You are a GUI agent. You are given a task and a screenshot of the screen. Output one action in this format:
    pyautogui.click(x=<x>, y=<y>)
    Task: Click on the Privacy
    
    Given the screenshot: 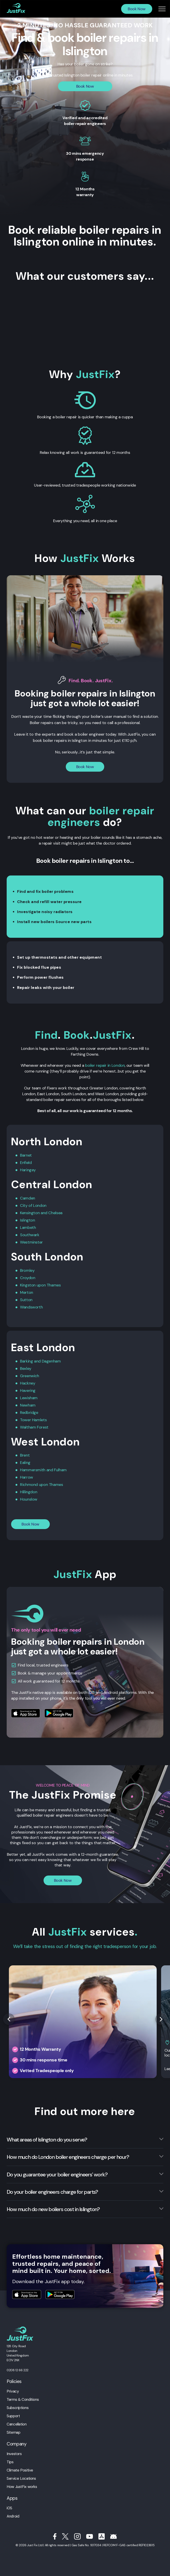 What is the action you would take?
    pyautogui.click(x=13, y=2391)
    